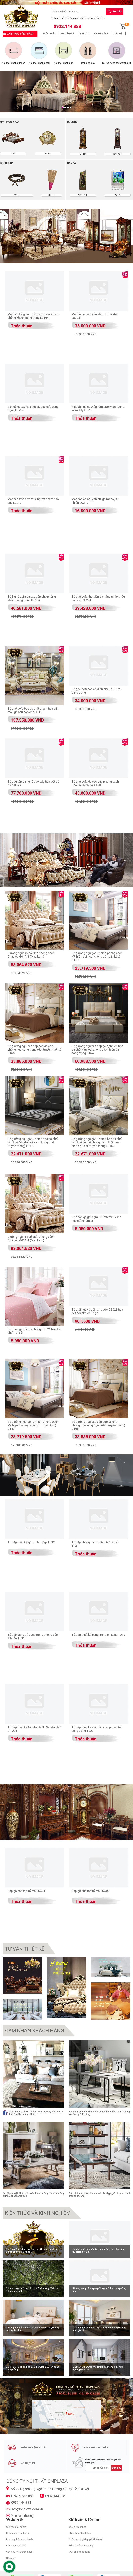 This screenshot has width=133, height=2576. I want to click on Giường ngủ gỗ tự nhiên: Đặc điểm cấu tạo, thông tin đầy đủ nhất, so click(32, 2334).